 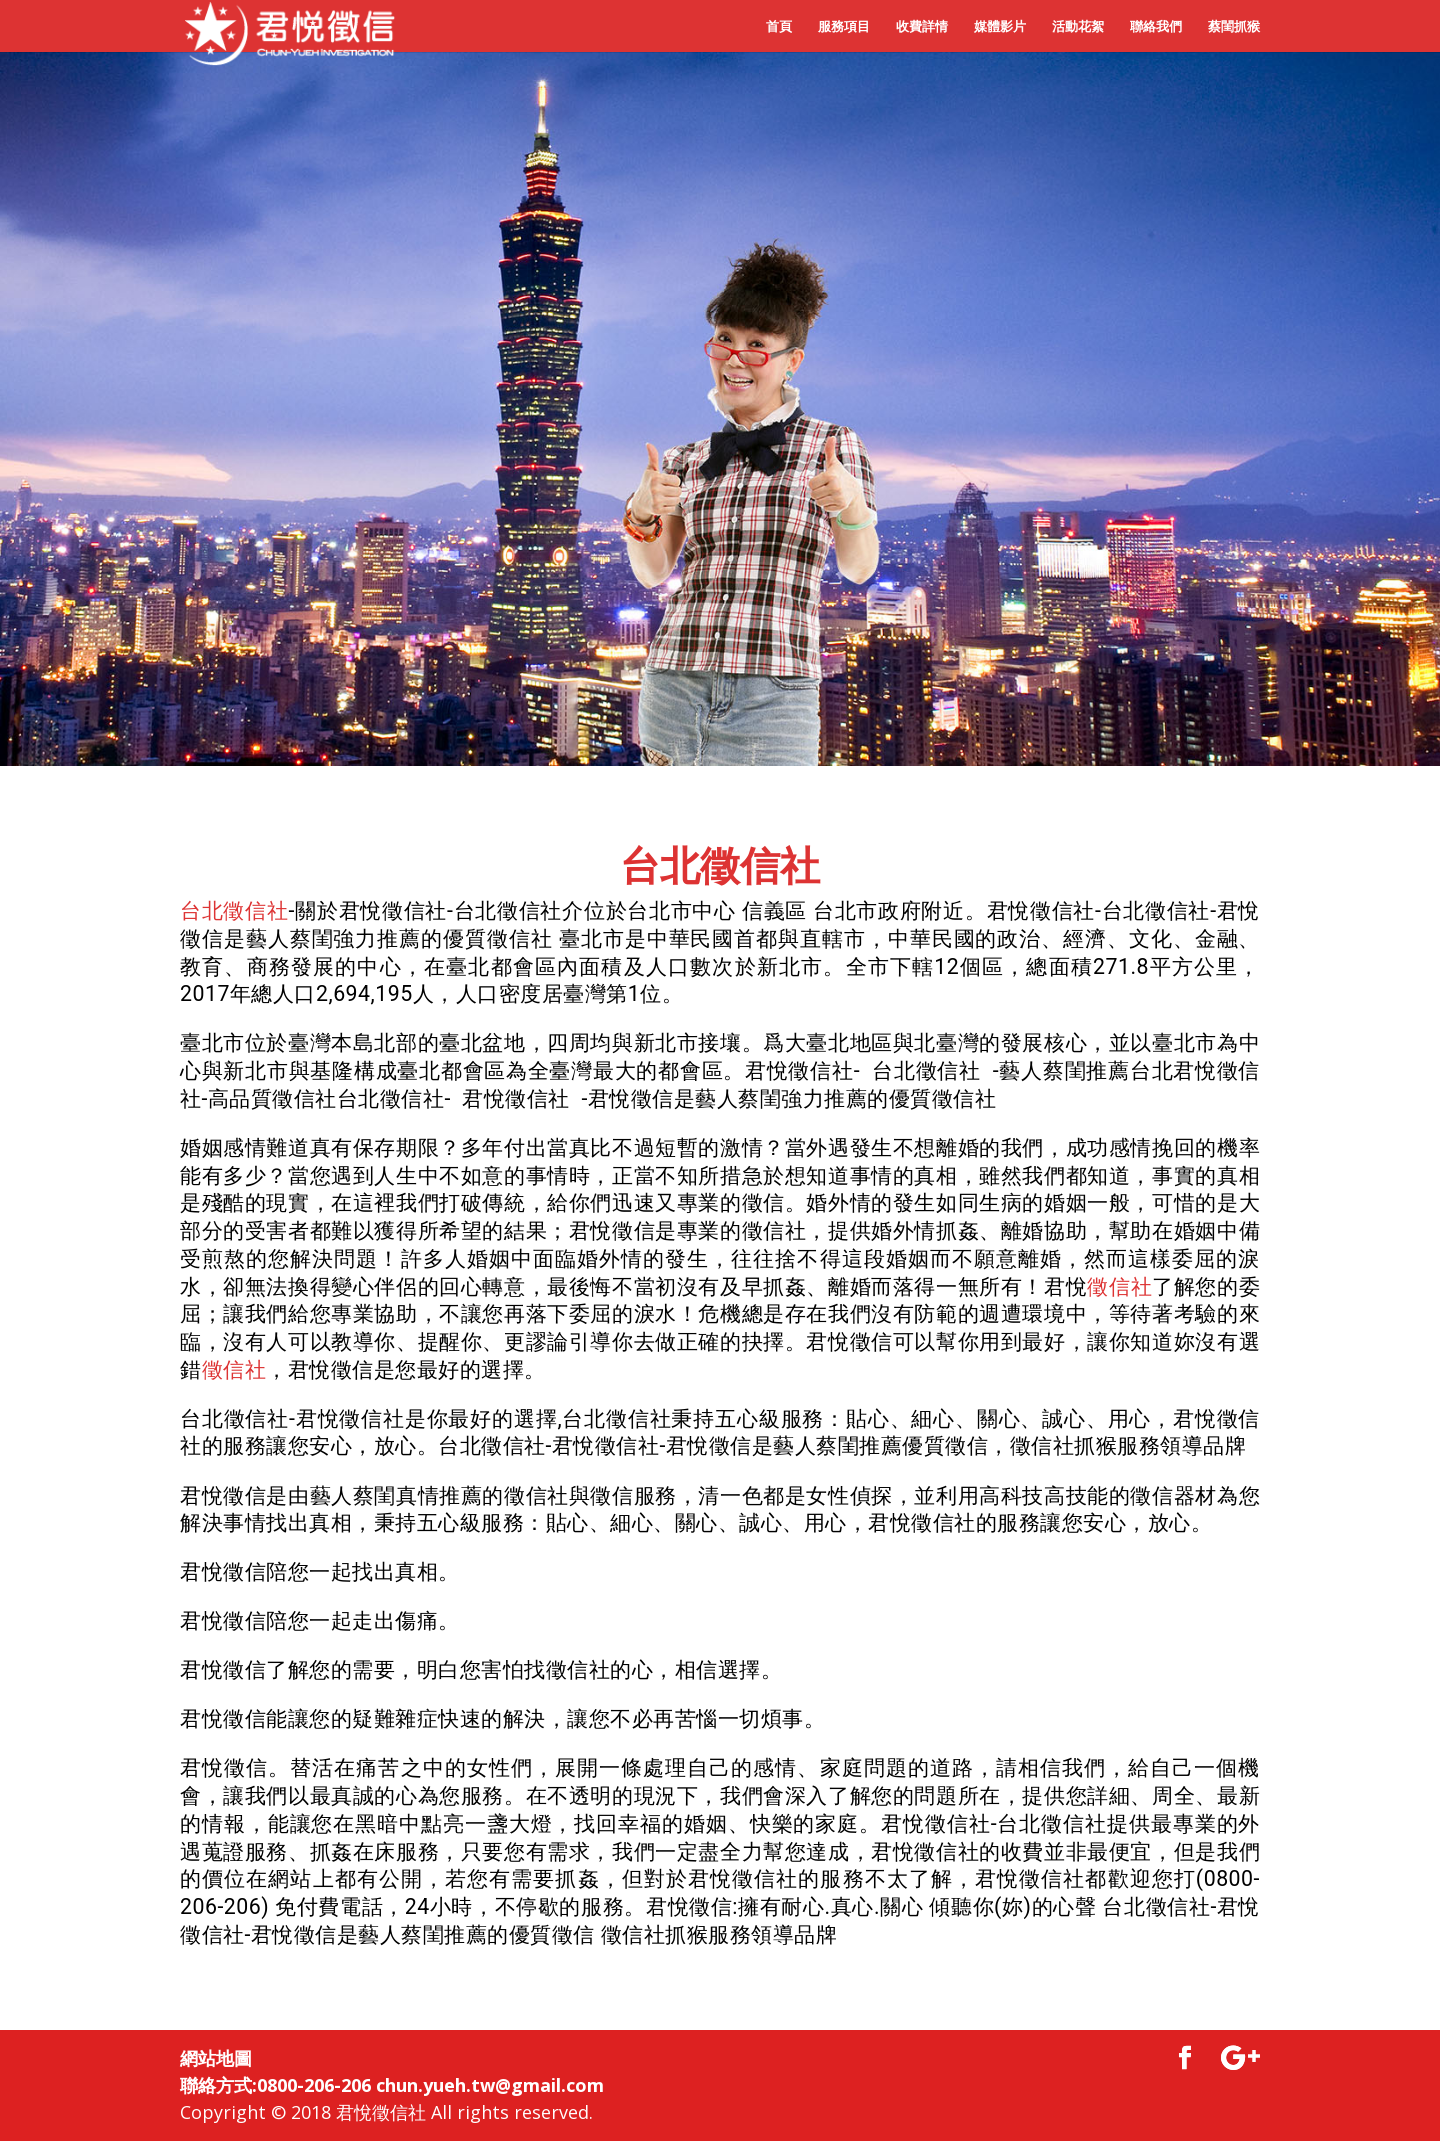 What do you see at coordinates (779, 27) in the screenshot?
I see `首頁` at bounding box center [779, 27].